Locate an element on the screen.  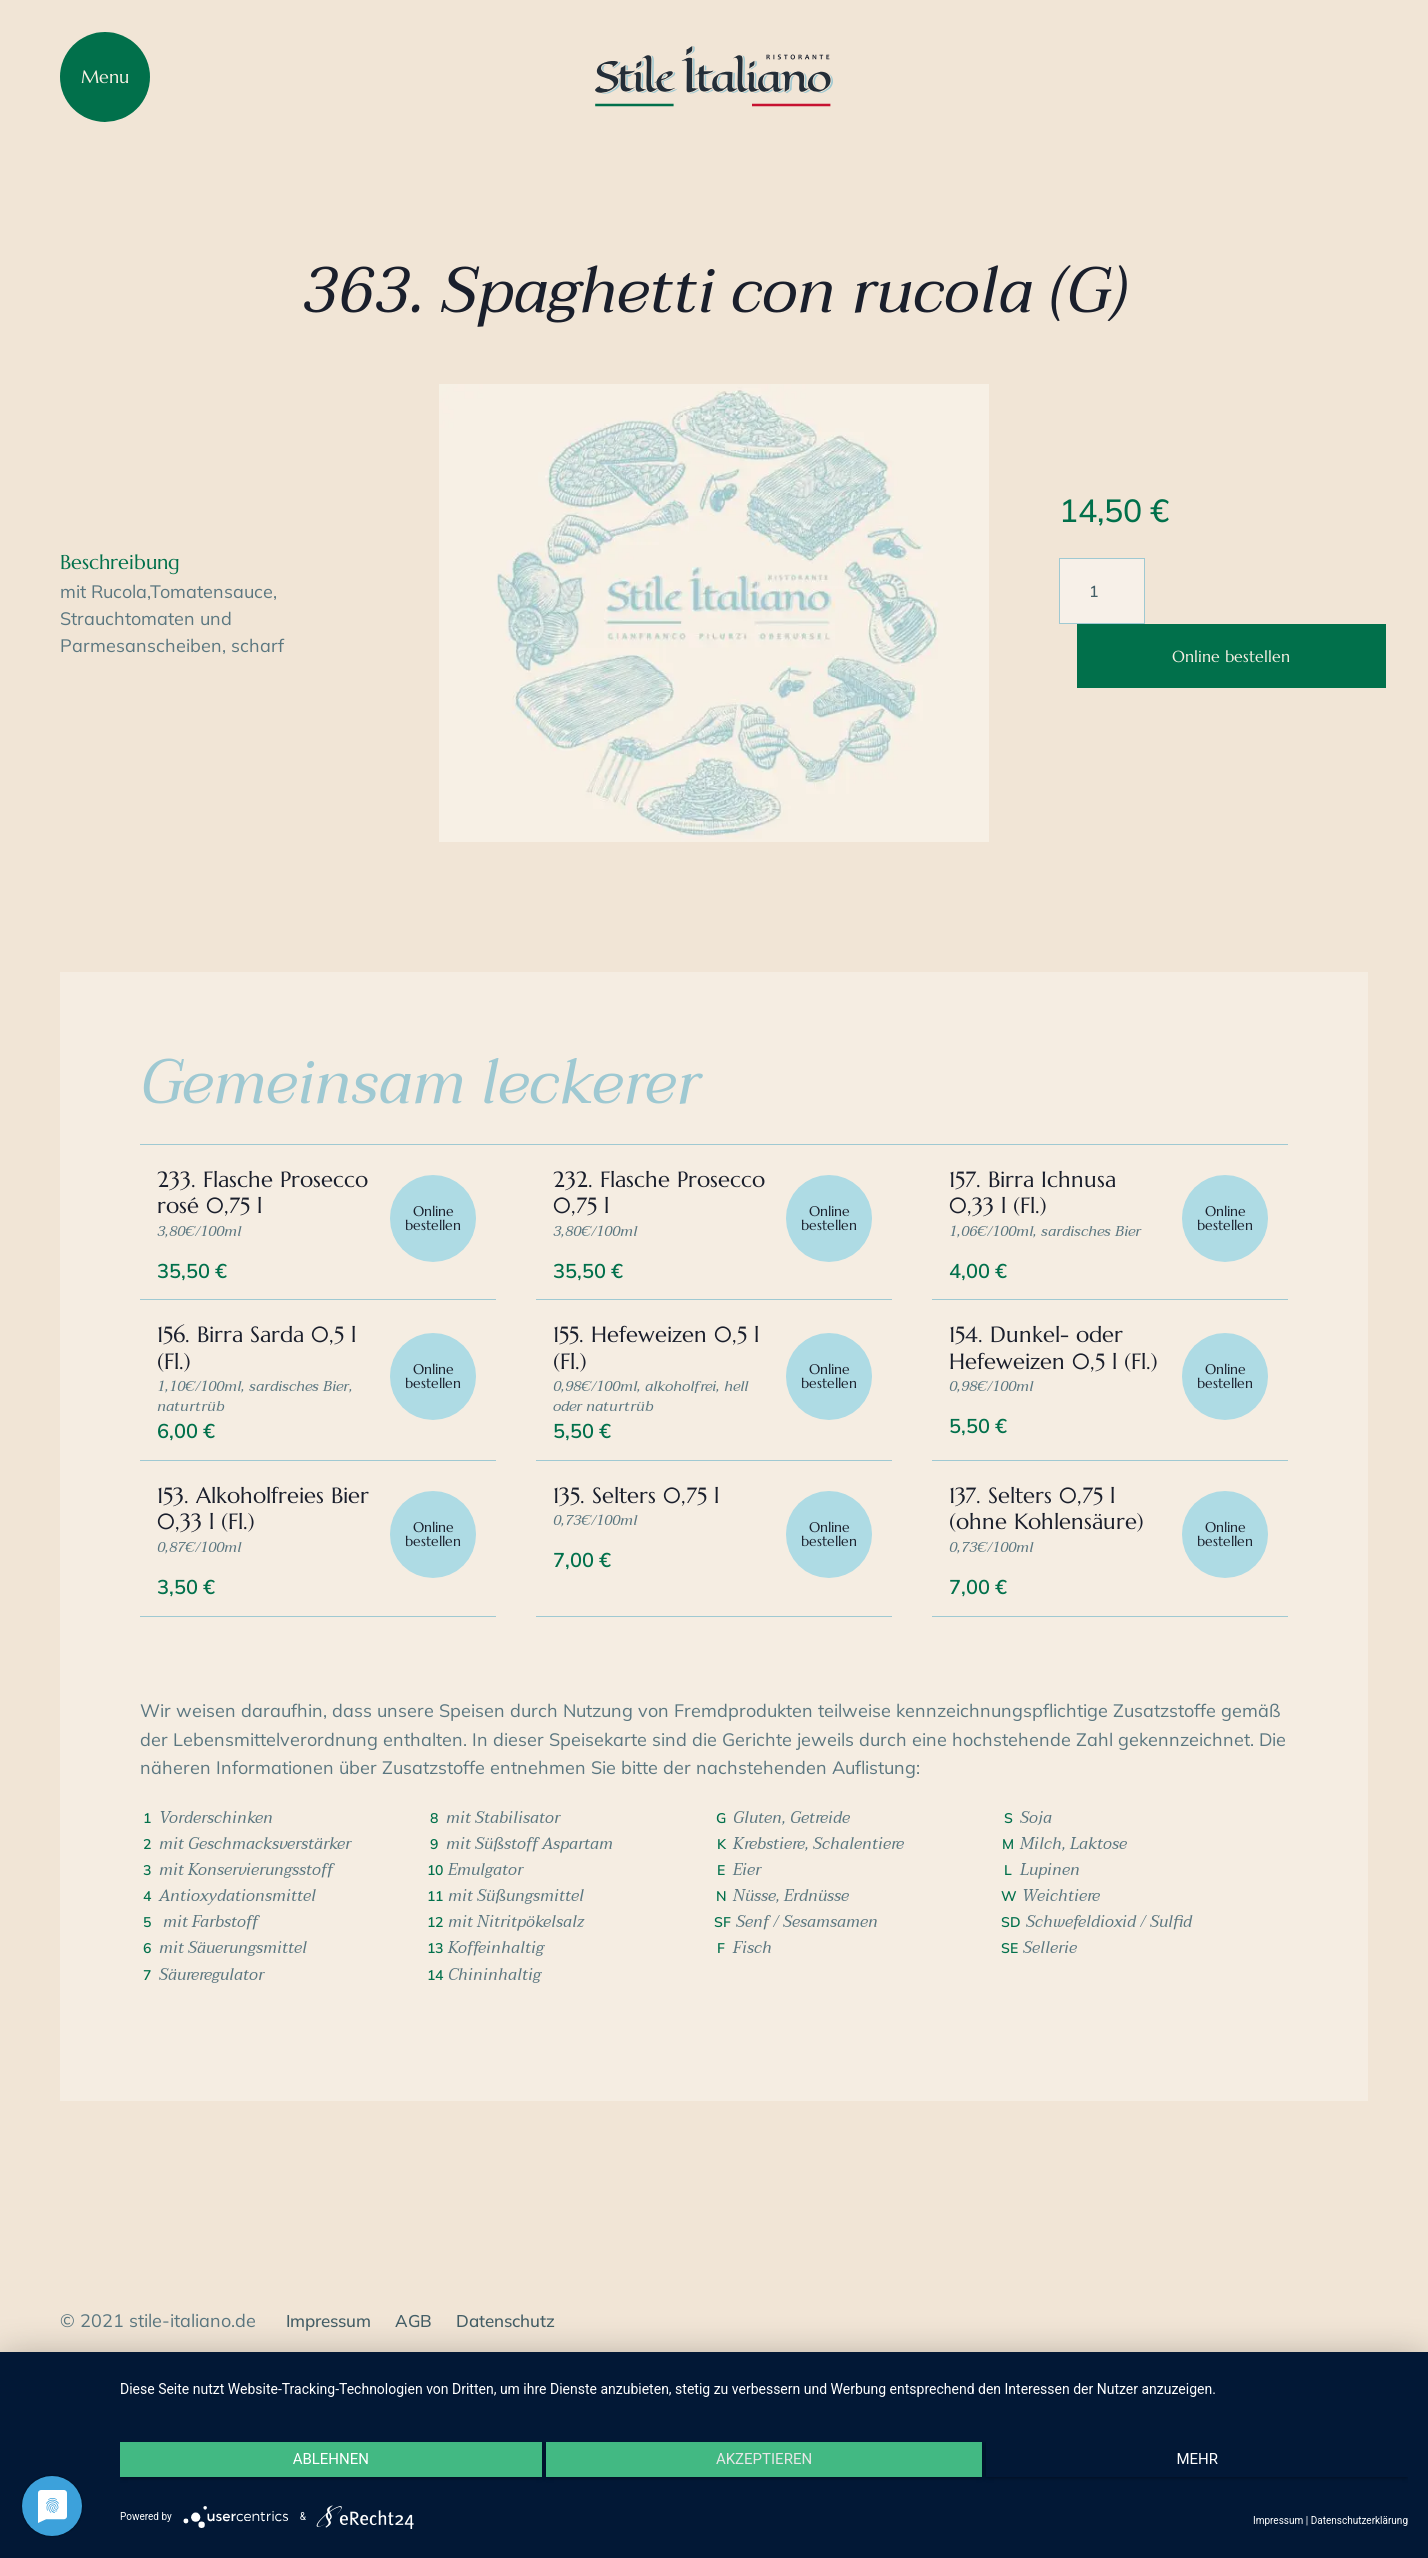
Online bestellen [In den Warenkorb legen: „135. Selters 0,75 l“] is located at coordinates (825, 1638).